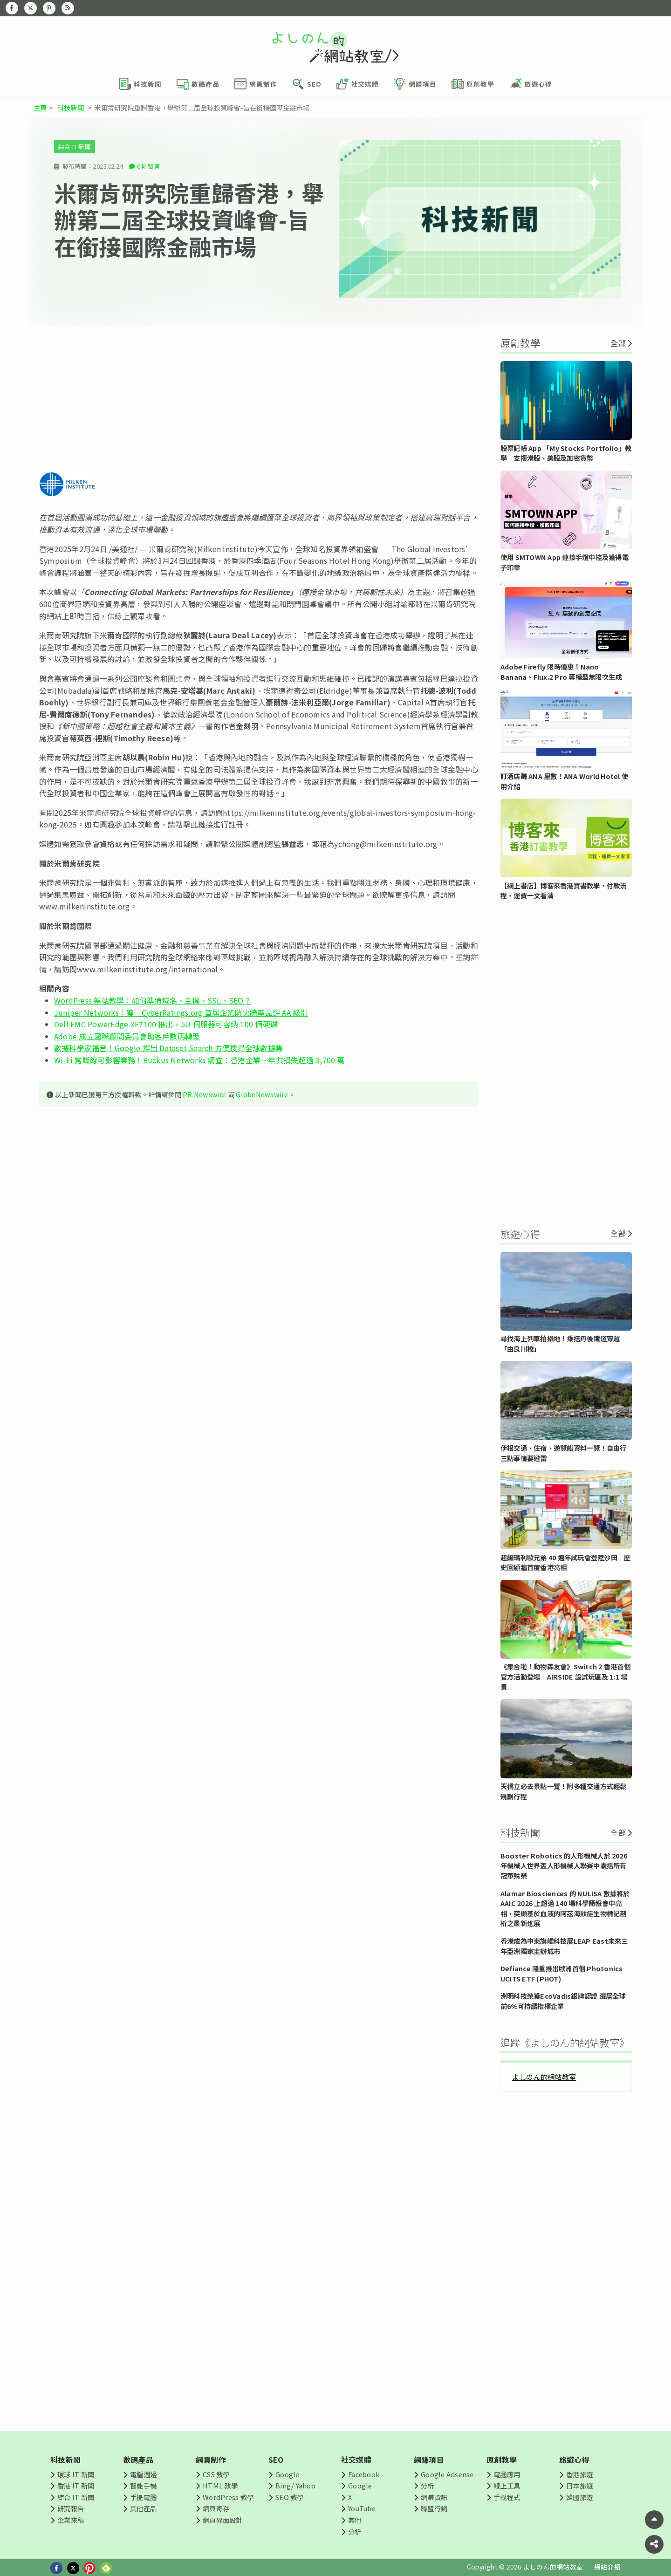 The image size is (671, 2576). Describe the element at coordinates (565, 1908) in the screenshot. I see `Alamar Biosciences 的 NULISA 數據將於 AAIC 2026 上超過 140 場科學簡報會中亮相，突顯基於血液的阿茲海默症生物標記剖析之最新進展` at that location.